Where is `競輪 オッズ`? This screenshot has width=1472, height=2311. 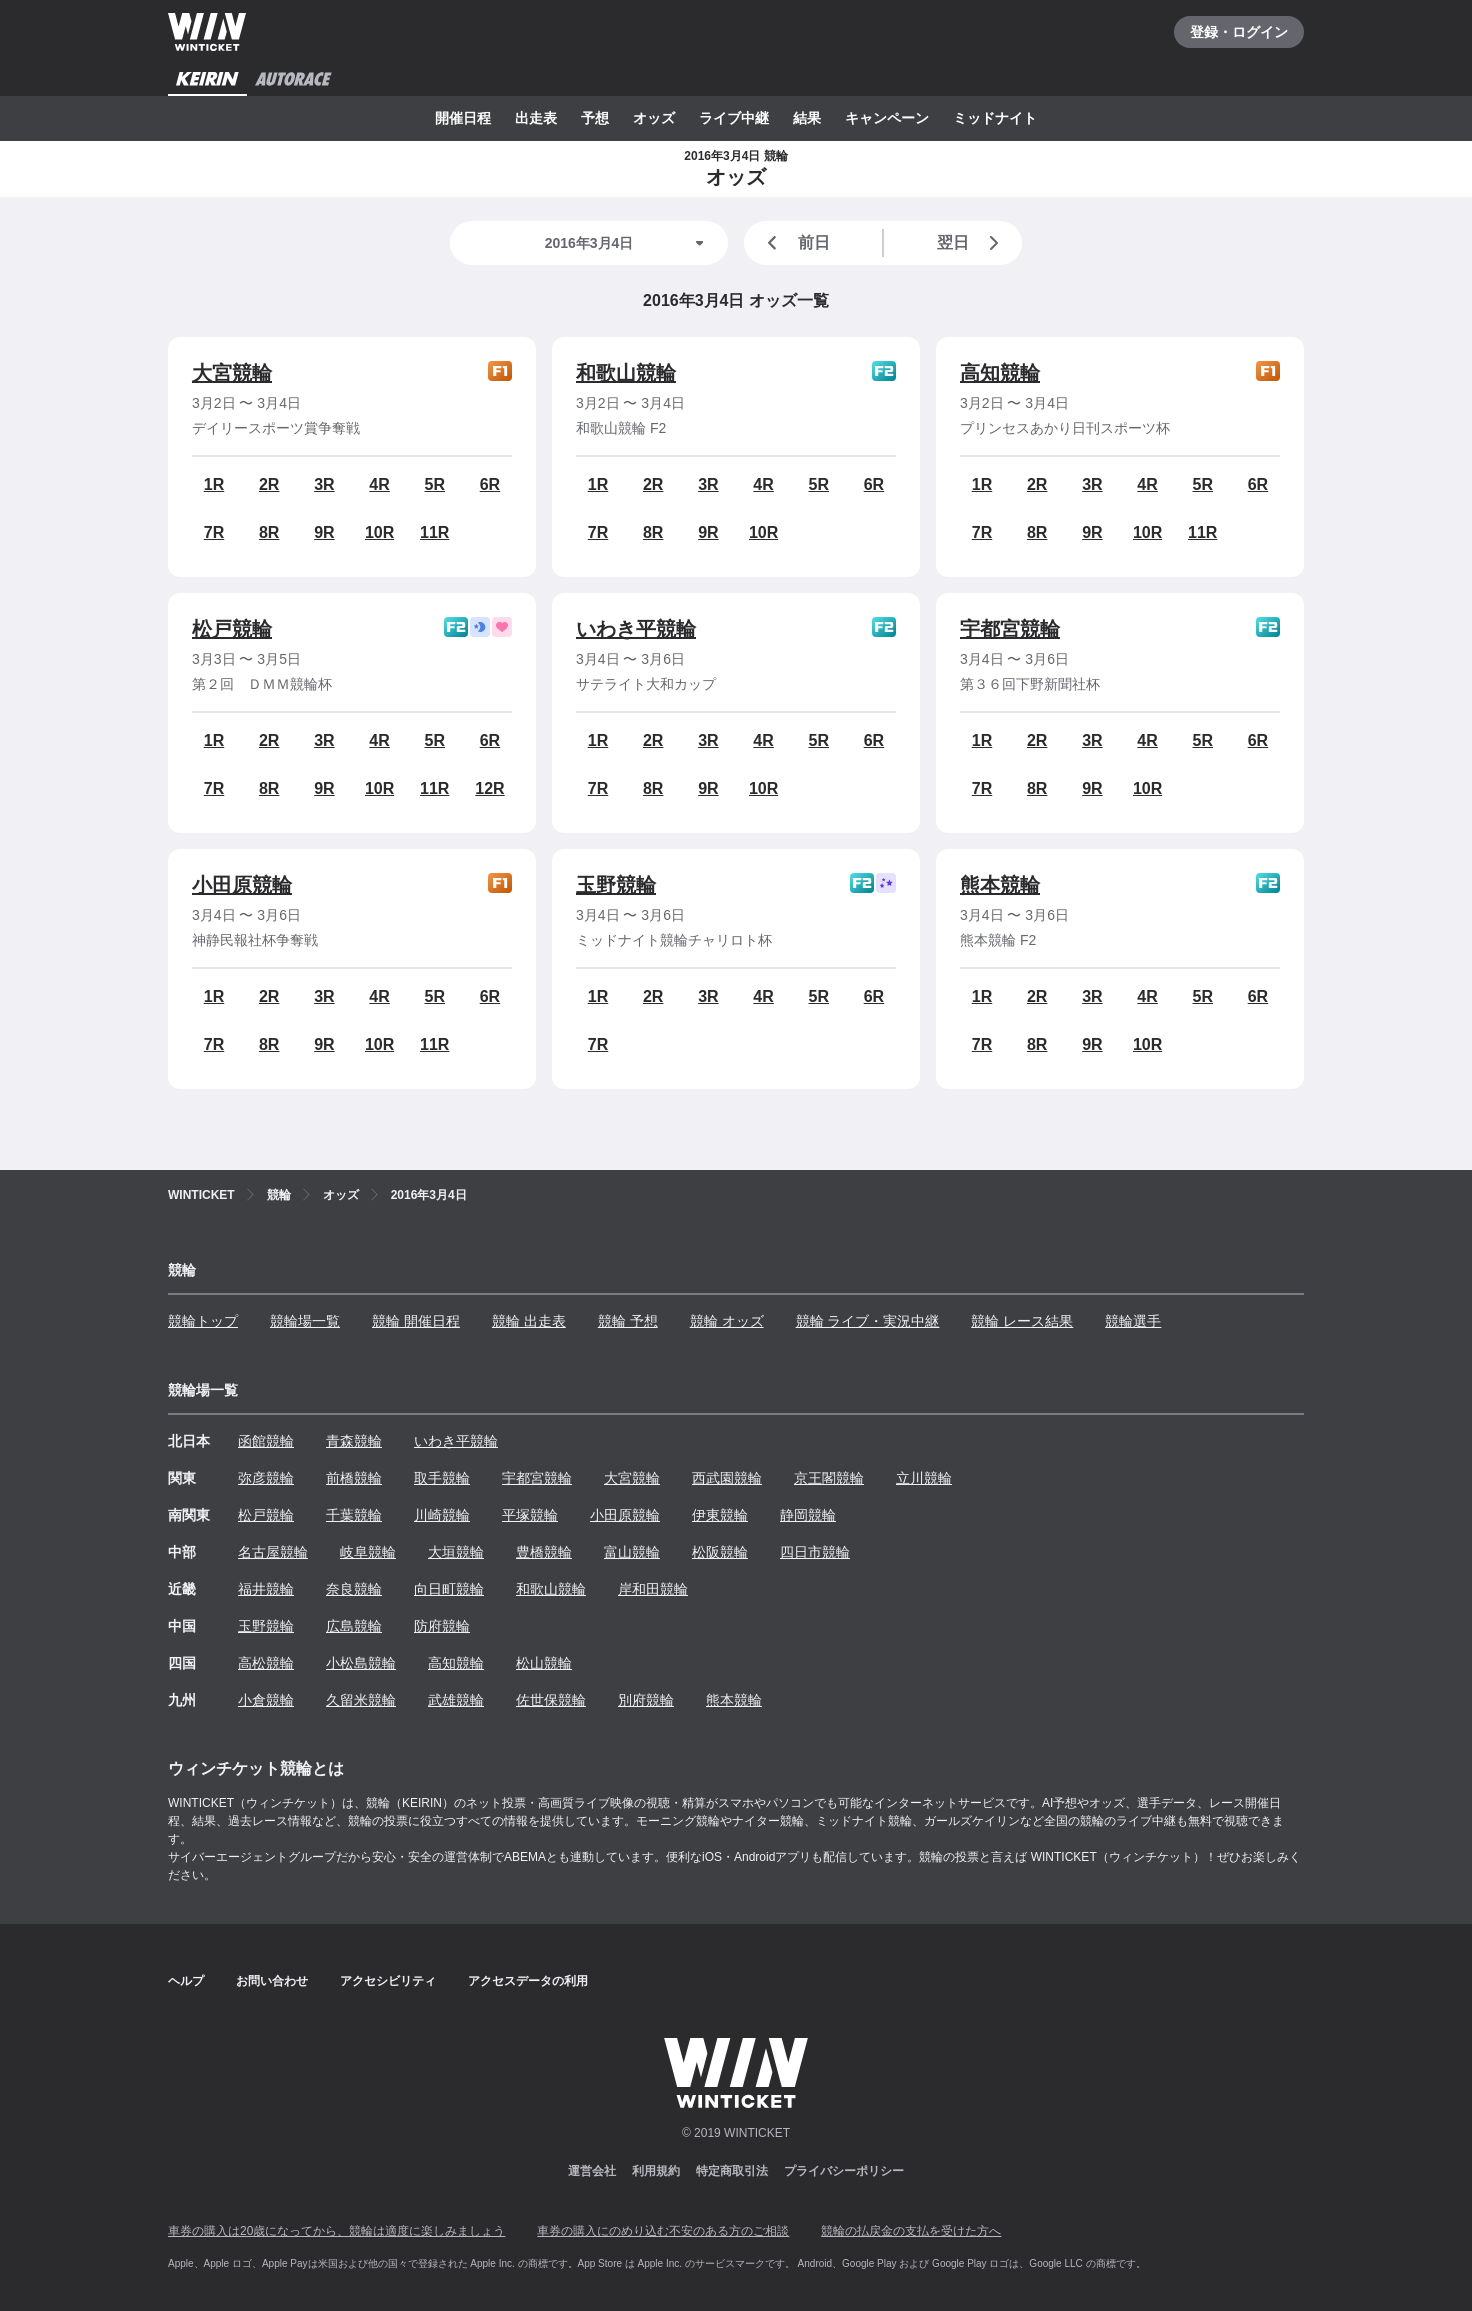
競輪 オッズ is located at coordinates (727, 1321).